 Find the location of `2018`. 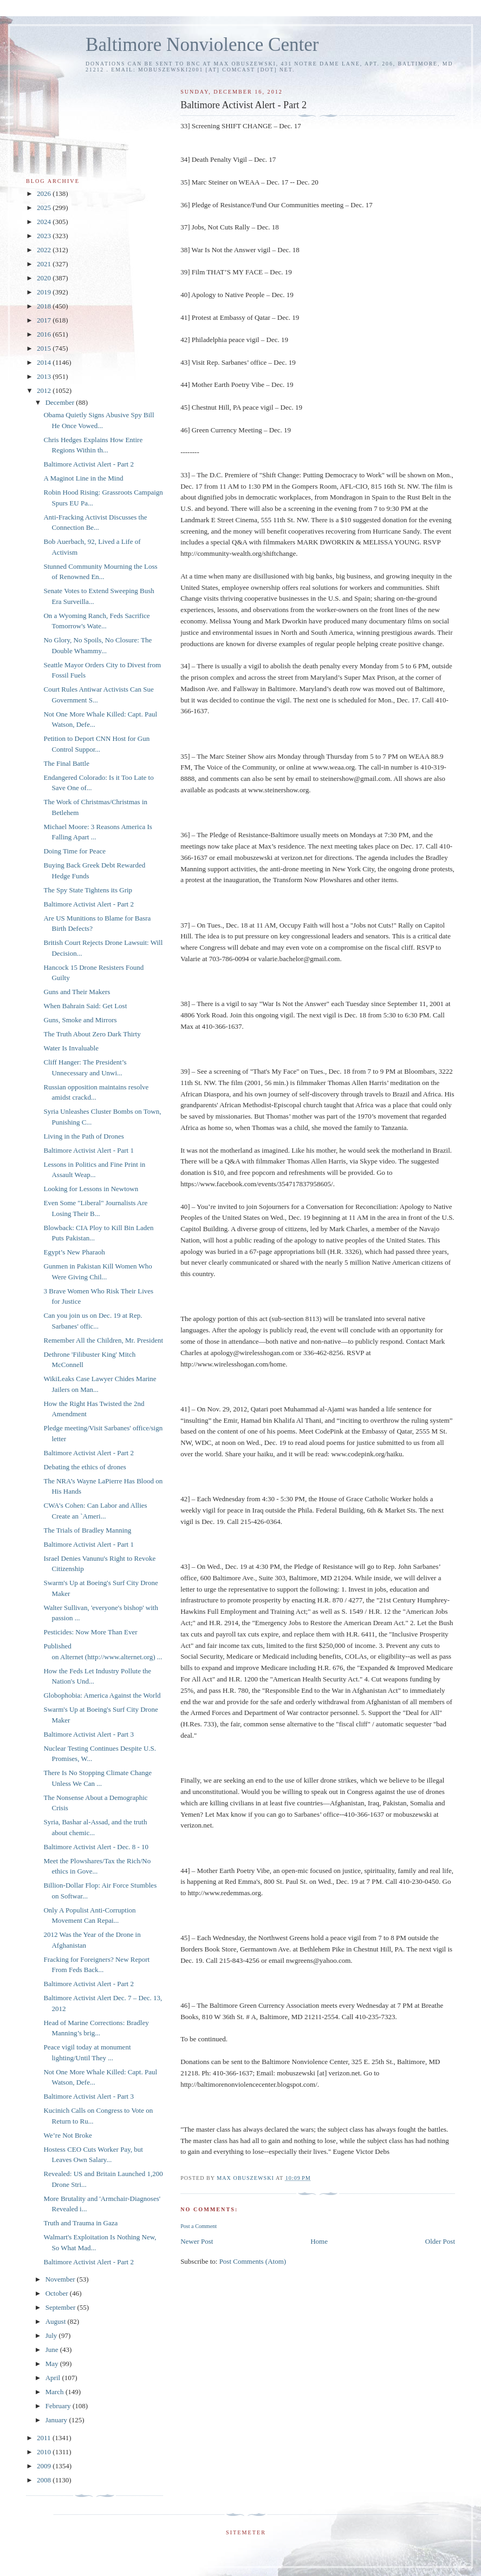

2018 is located at coordinates (45, 306).